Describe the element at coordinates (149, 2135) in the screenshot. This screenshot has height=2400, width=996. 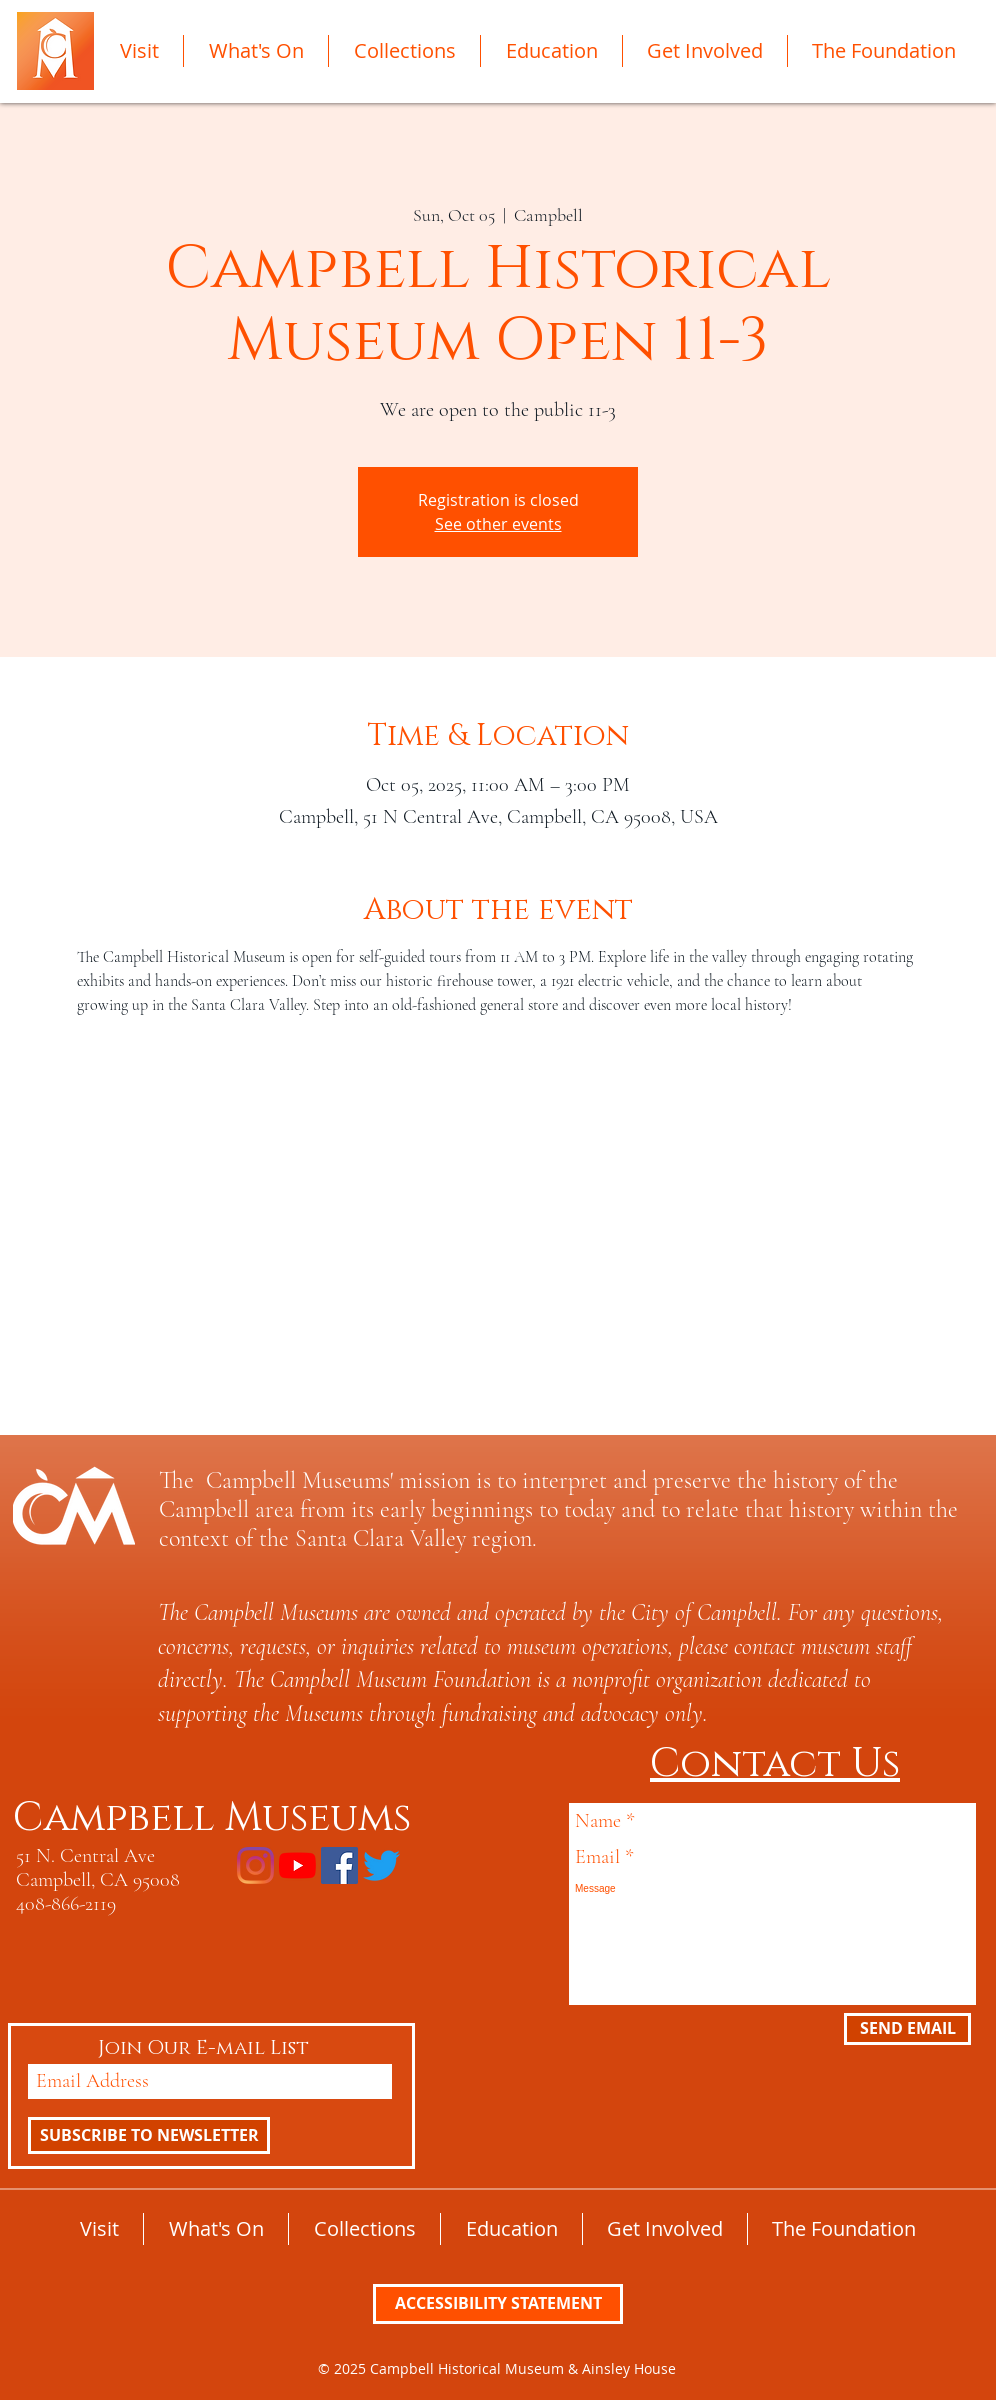
I see `[SUBSCRIBE TO NEWSLETTER]` at that location.